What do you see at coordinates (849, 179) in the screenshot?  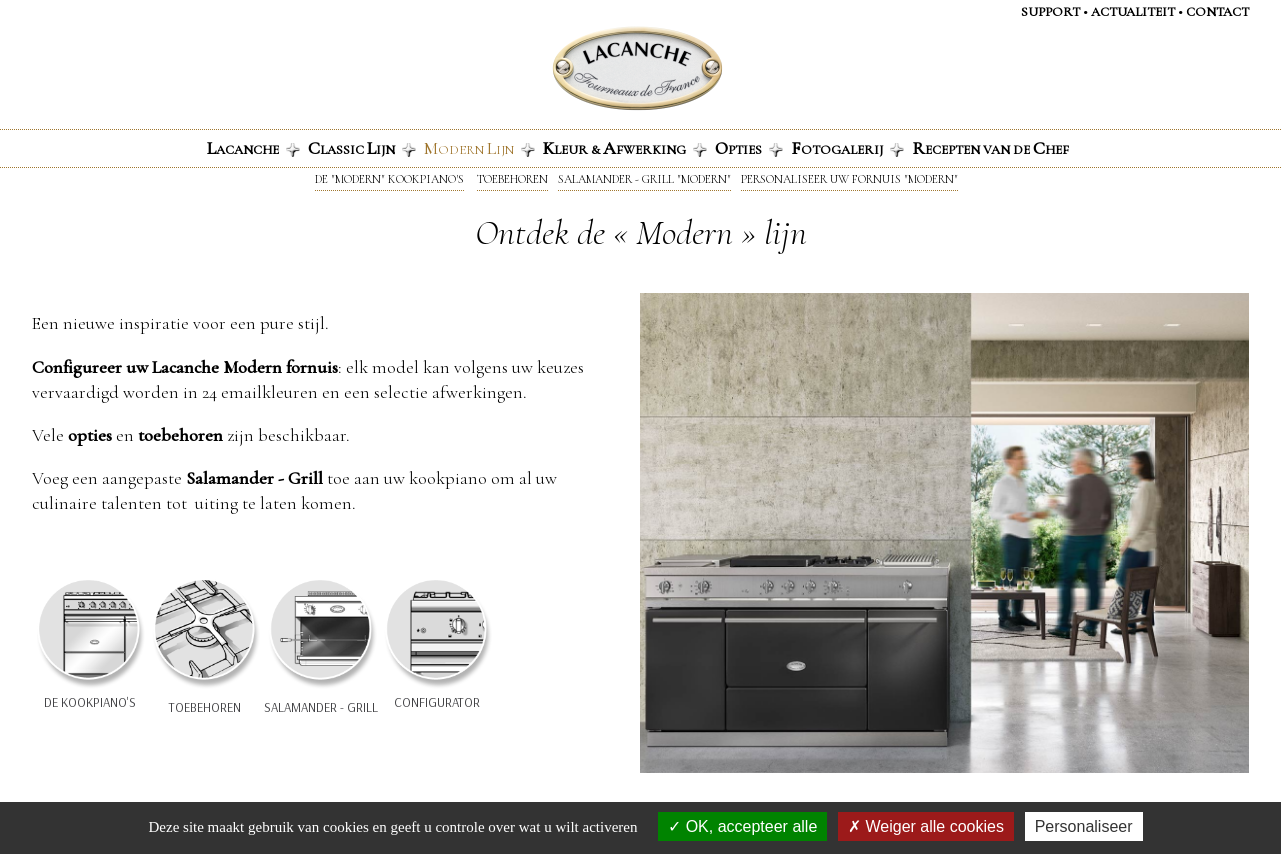 I see `Personaliseer uw fornuis "Modern"` at bounding box center [849, 179].